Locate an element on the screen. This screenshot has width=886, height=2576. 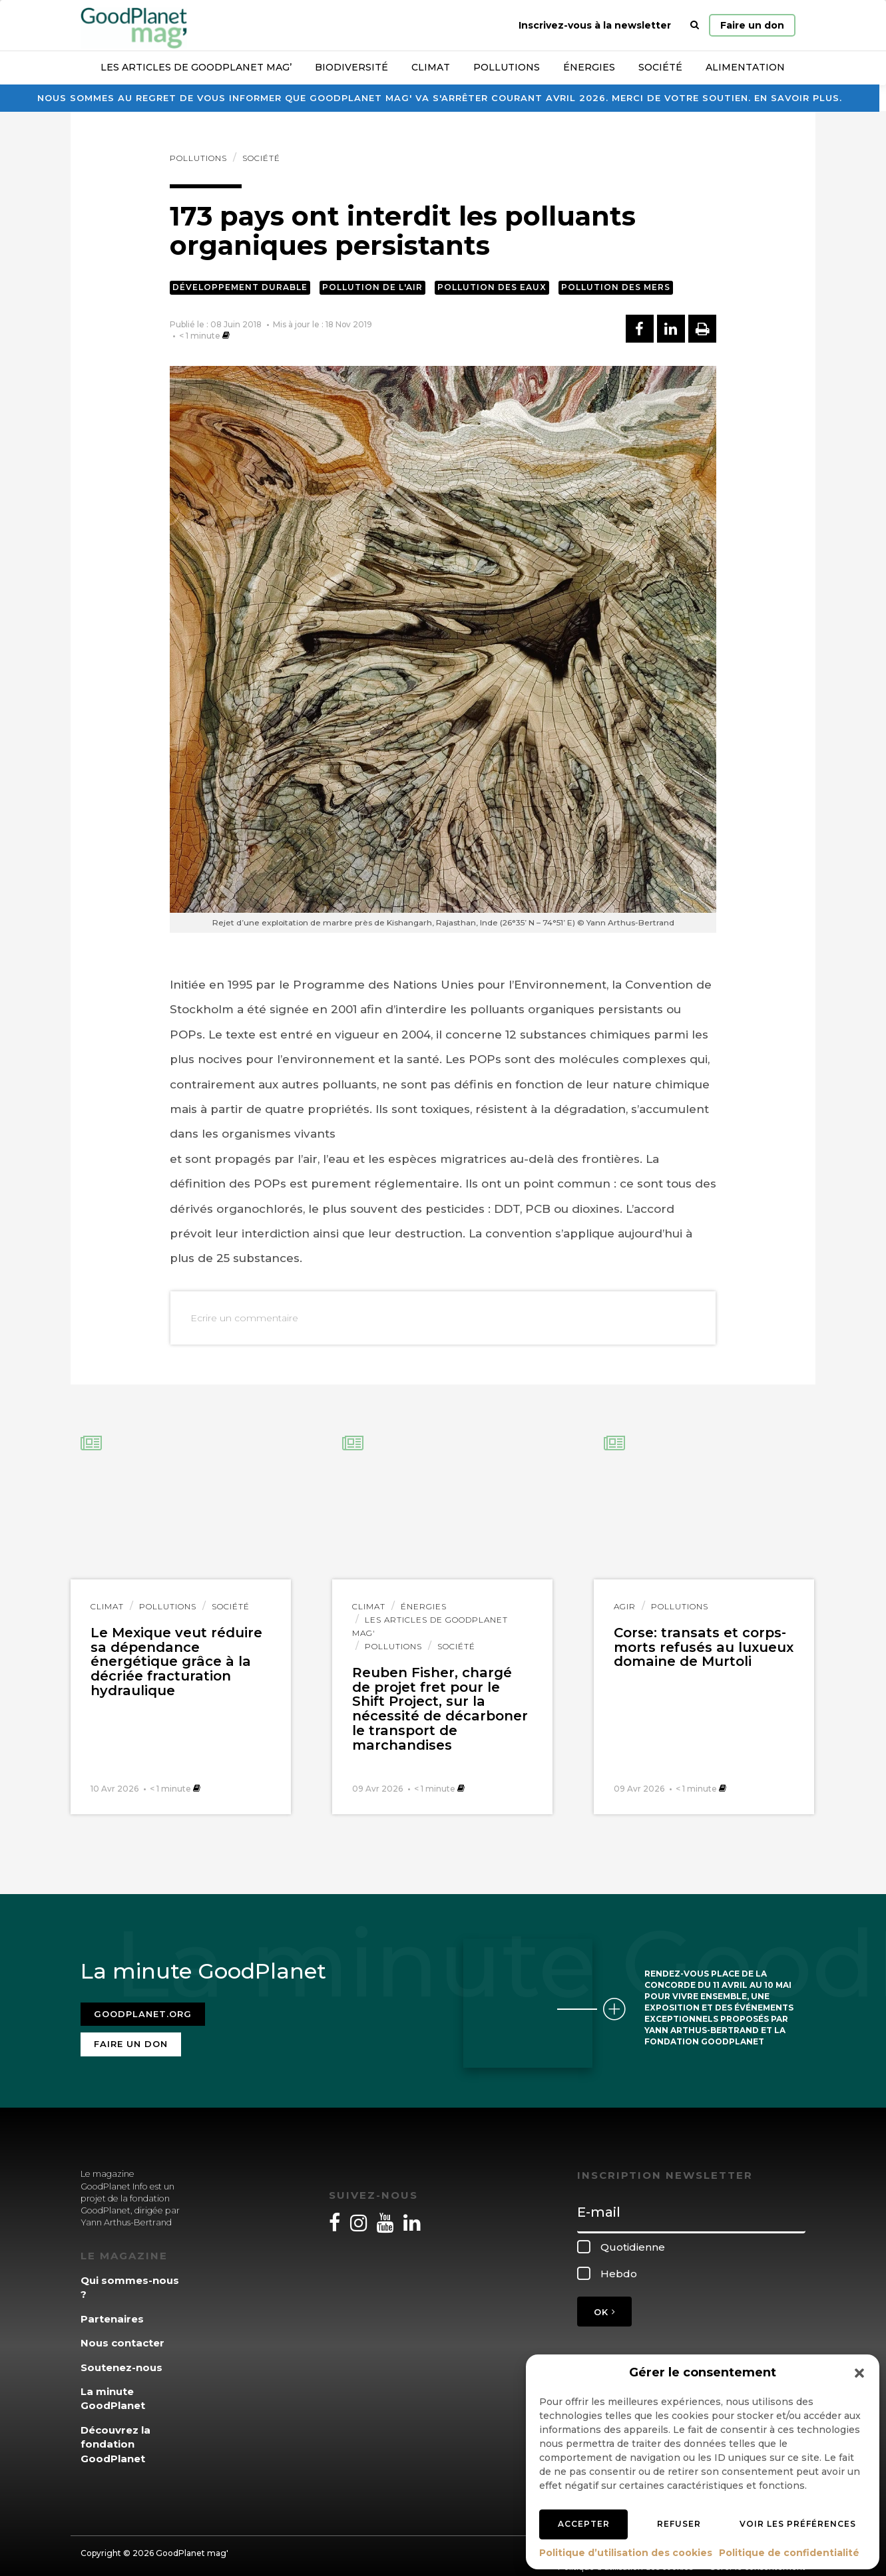
Politique d’utilisation des cookies is located at coordinates (625, 2553).